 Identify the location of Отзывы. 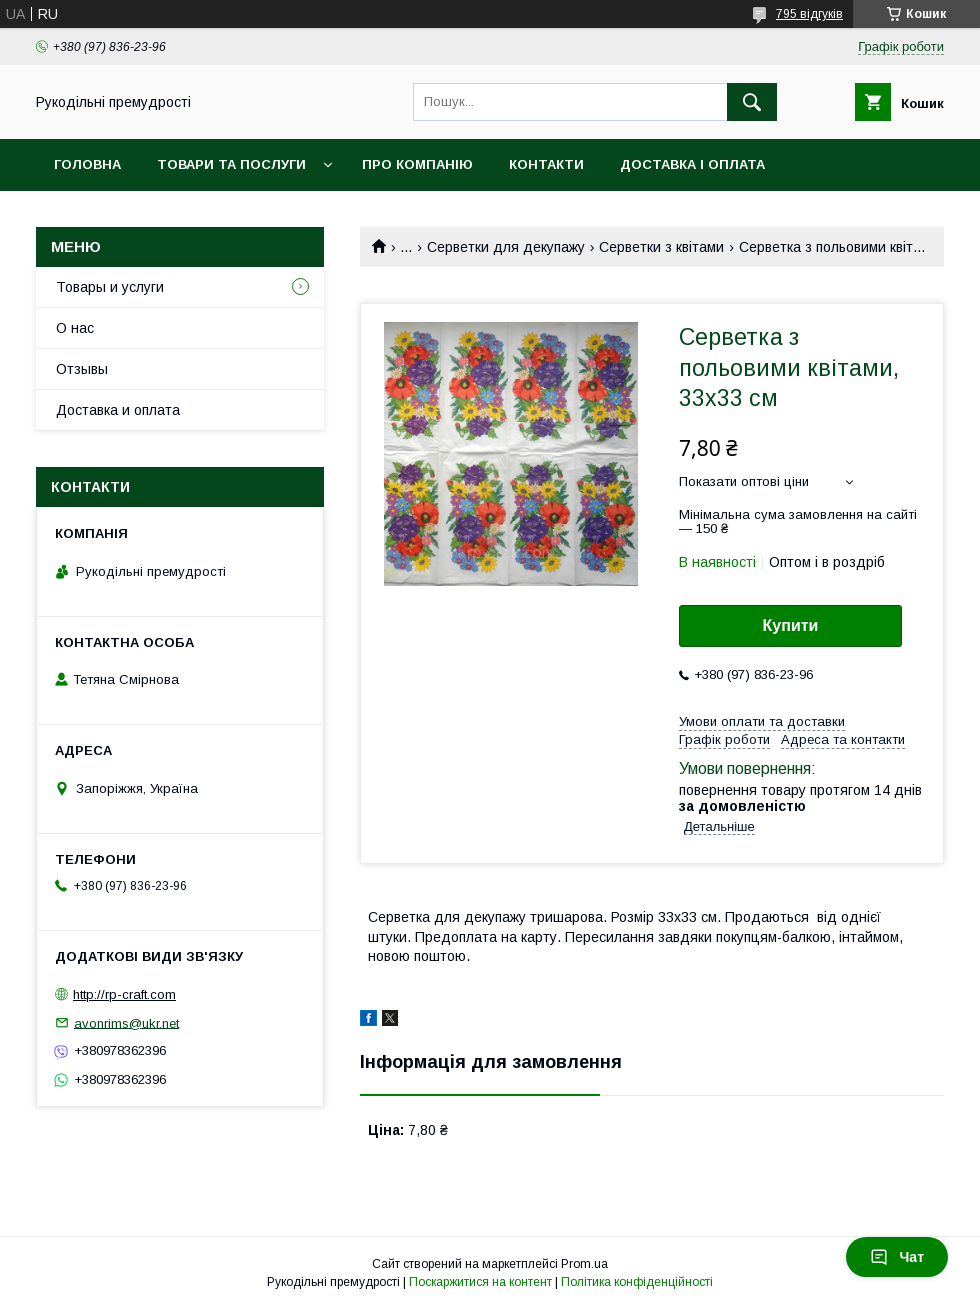
(82, 369).